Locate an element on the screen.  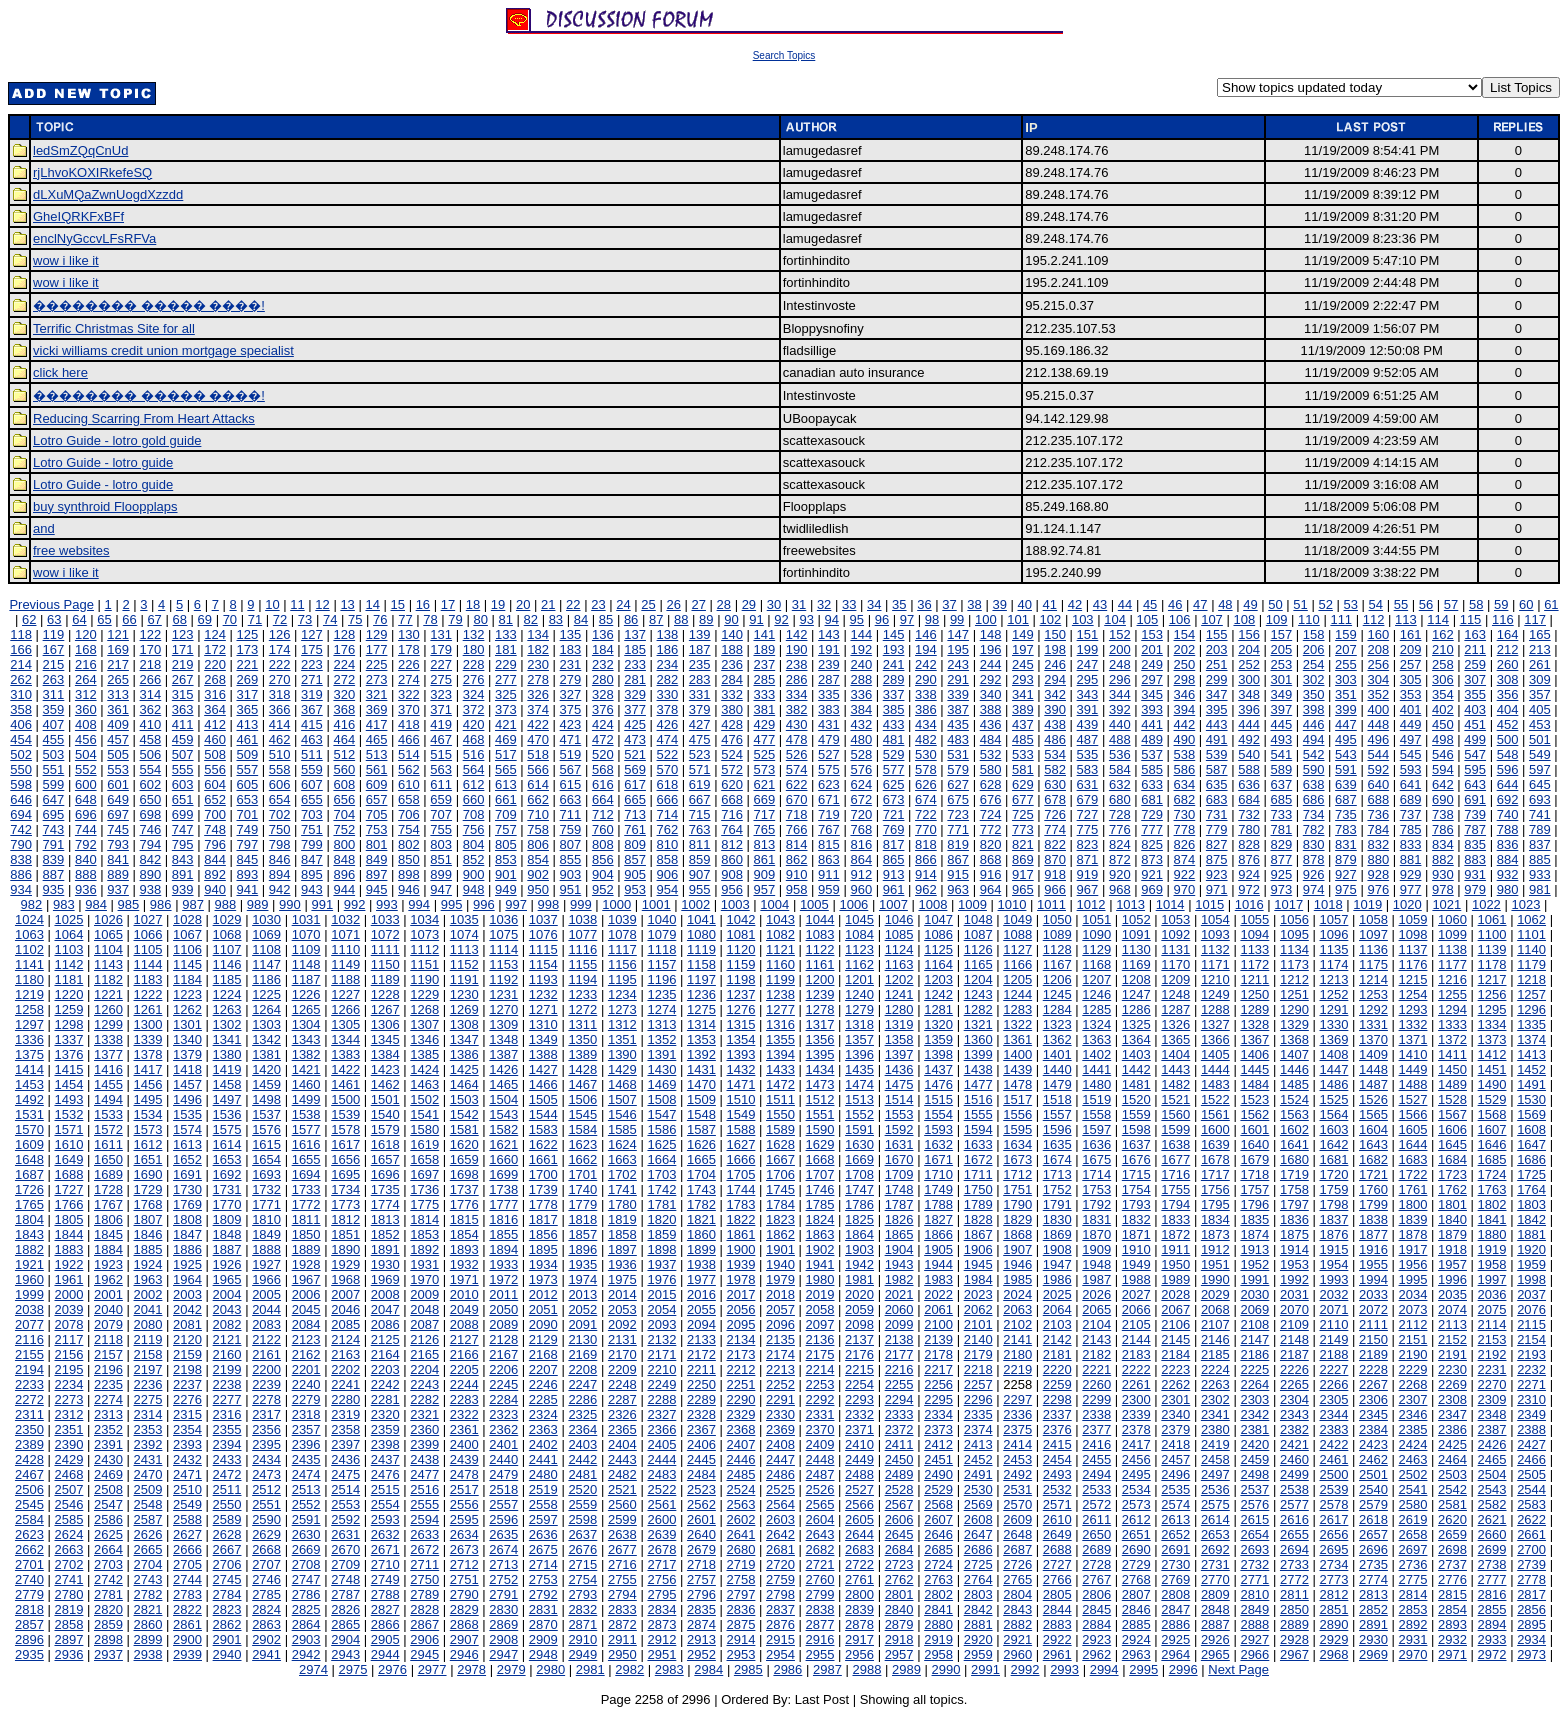
1829 is located at coordinates (1017, 1219).